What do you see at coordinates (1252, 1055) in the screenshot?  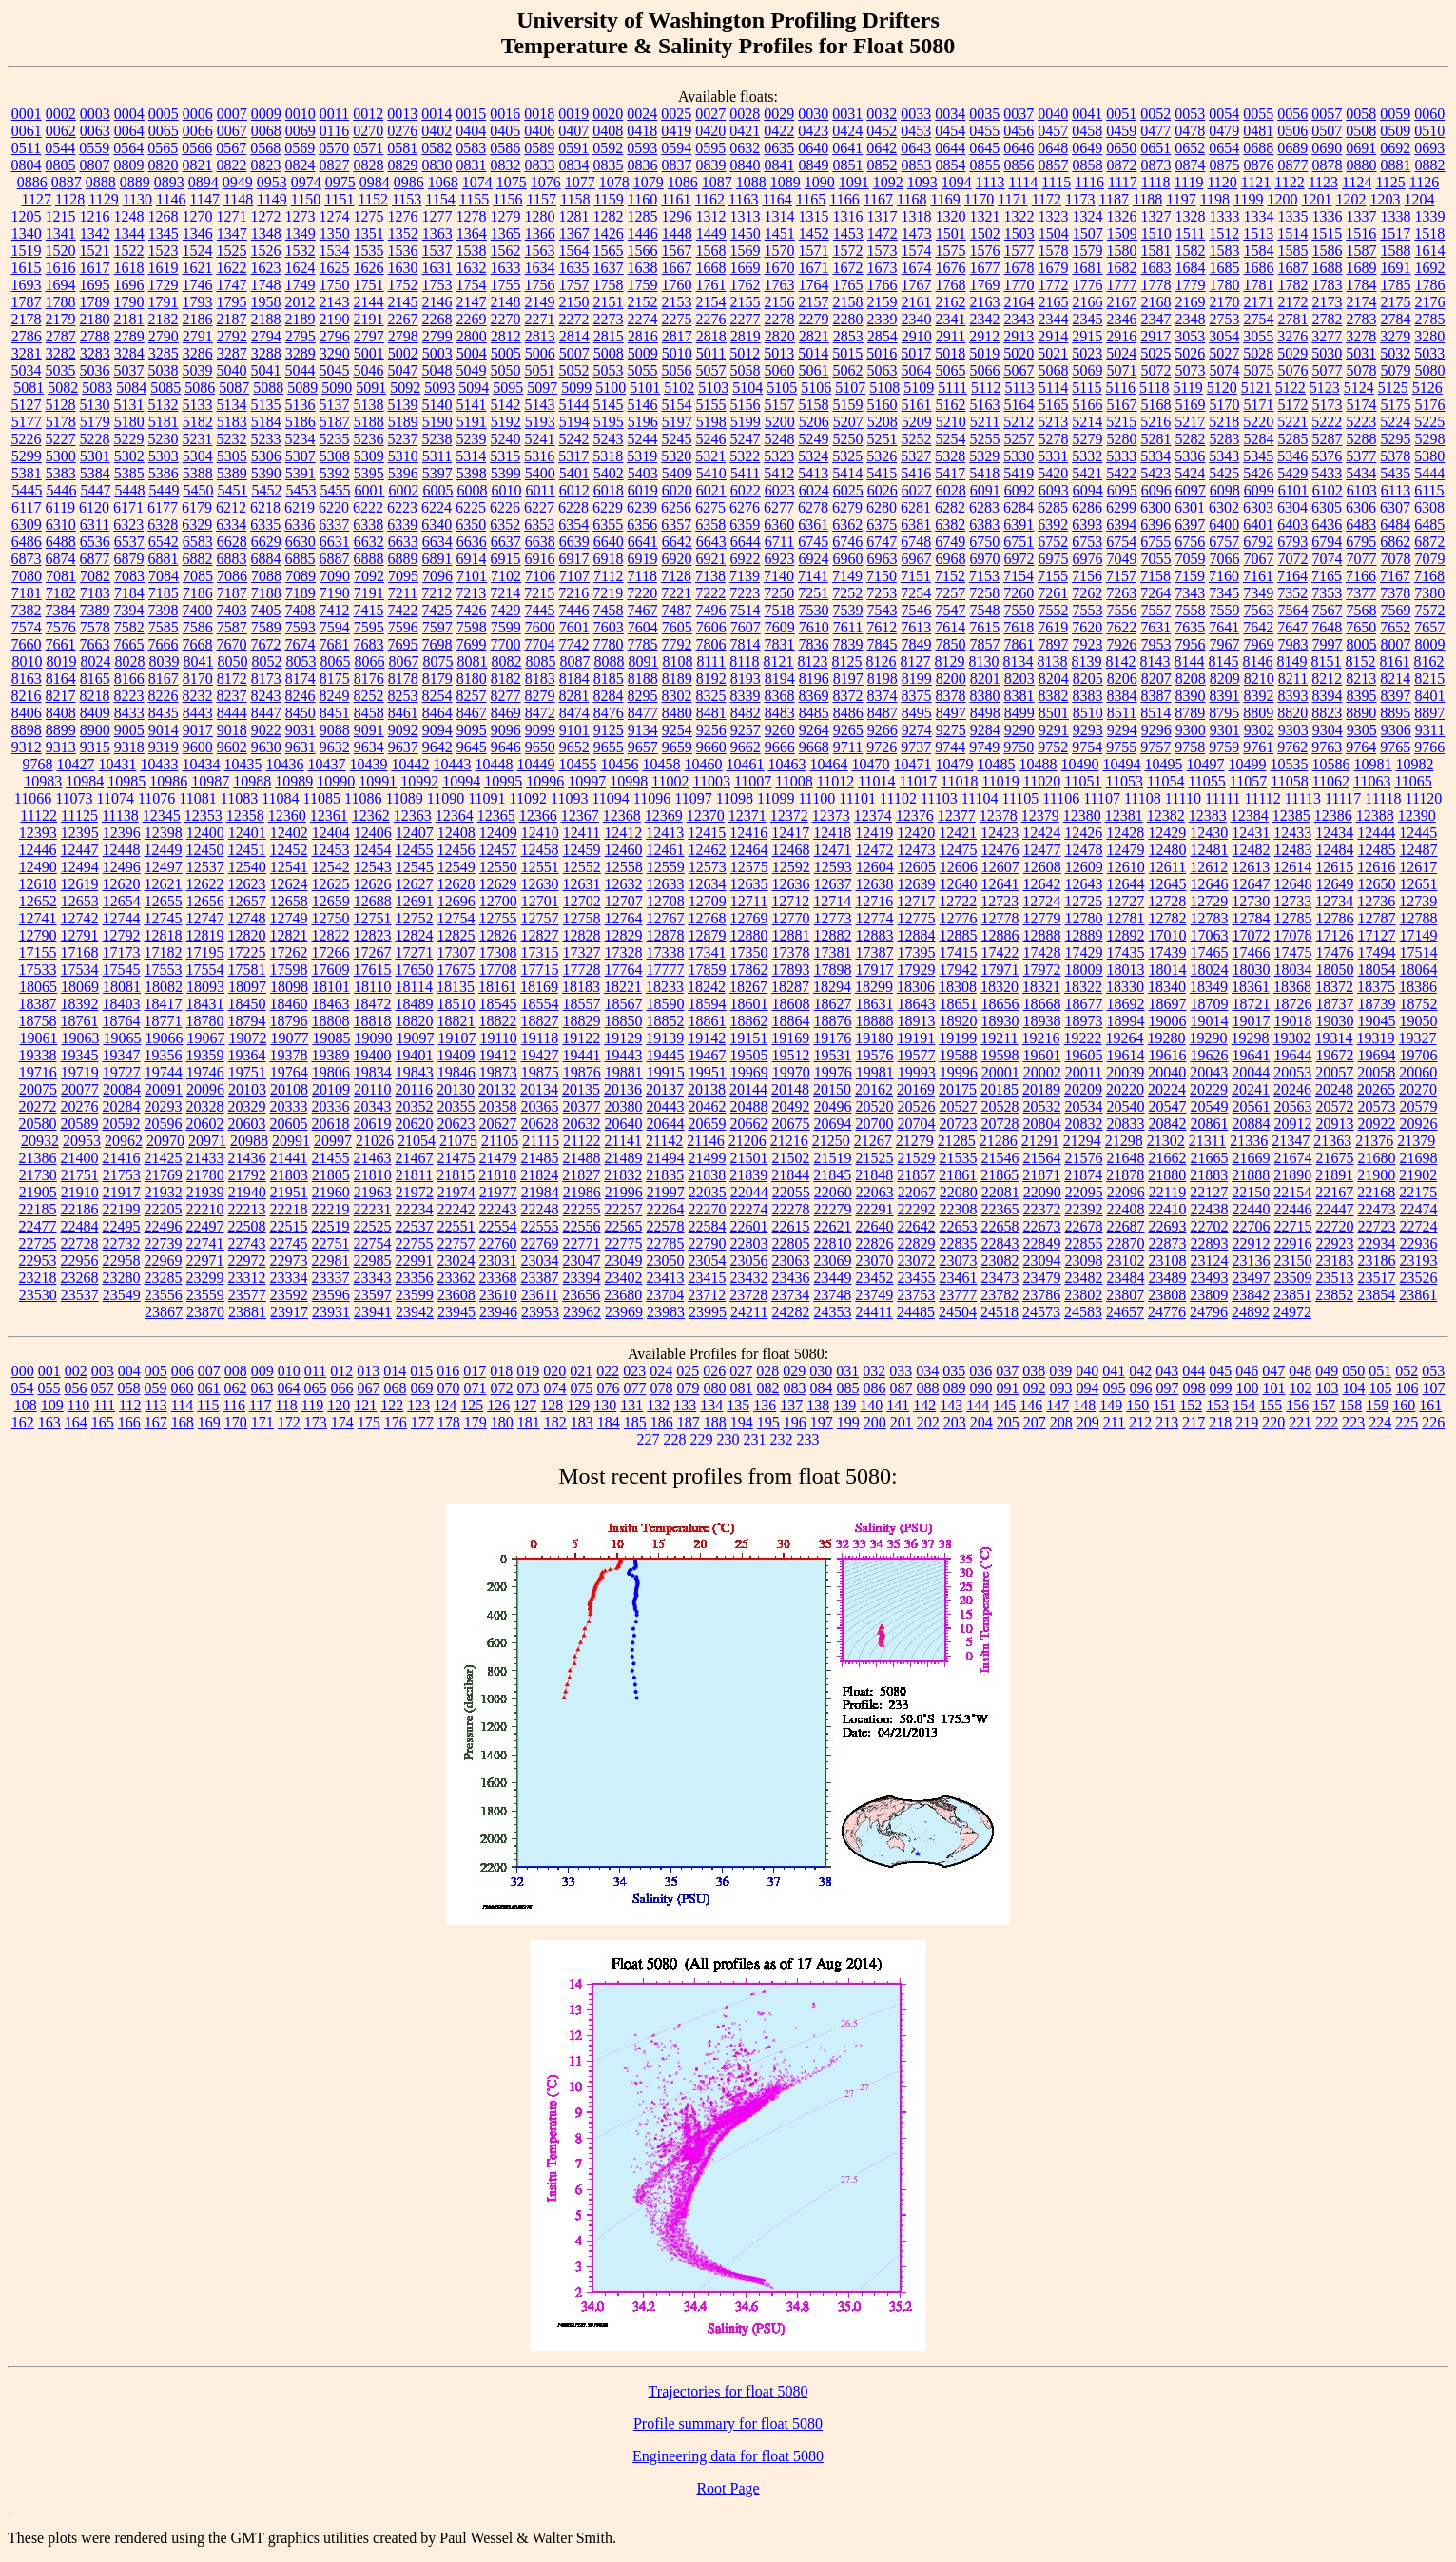 I see `19641` at bounding box center [1252, 1055].